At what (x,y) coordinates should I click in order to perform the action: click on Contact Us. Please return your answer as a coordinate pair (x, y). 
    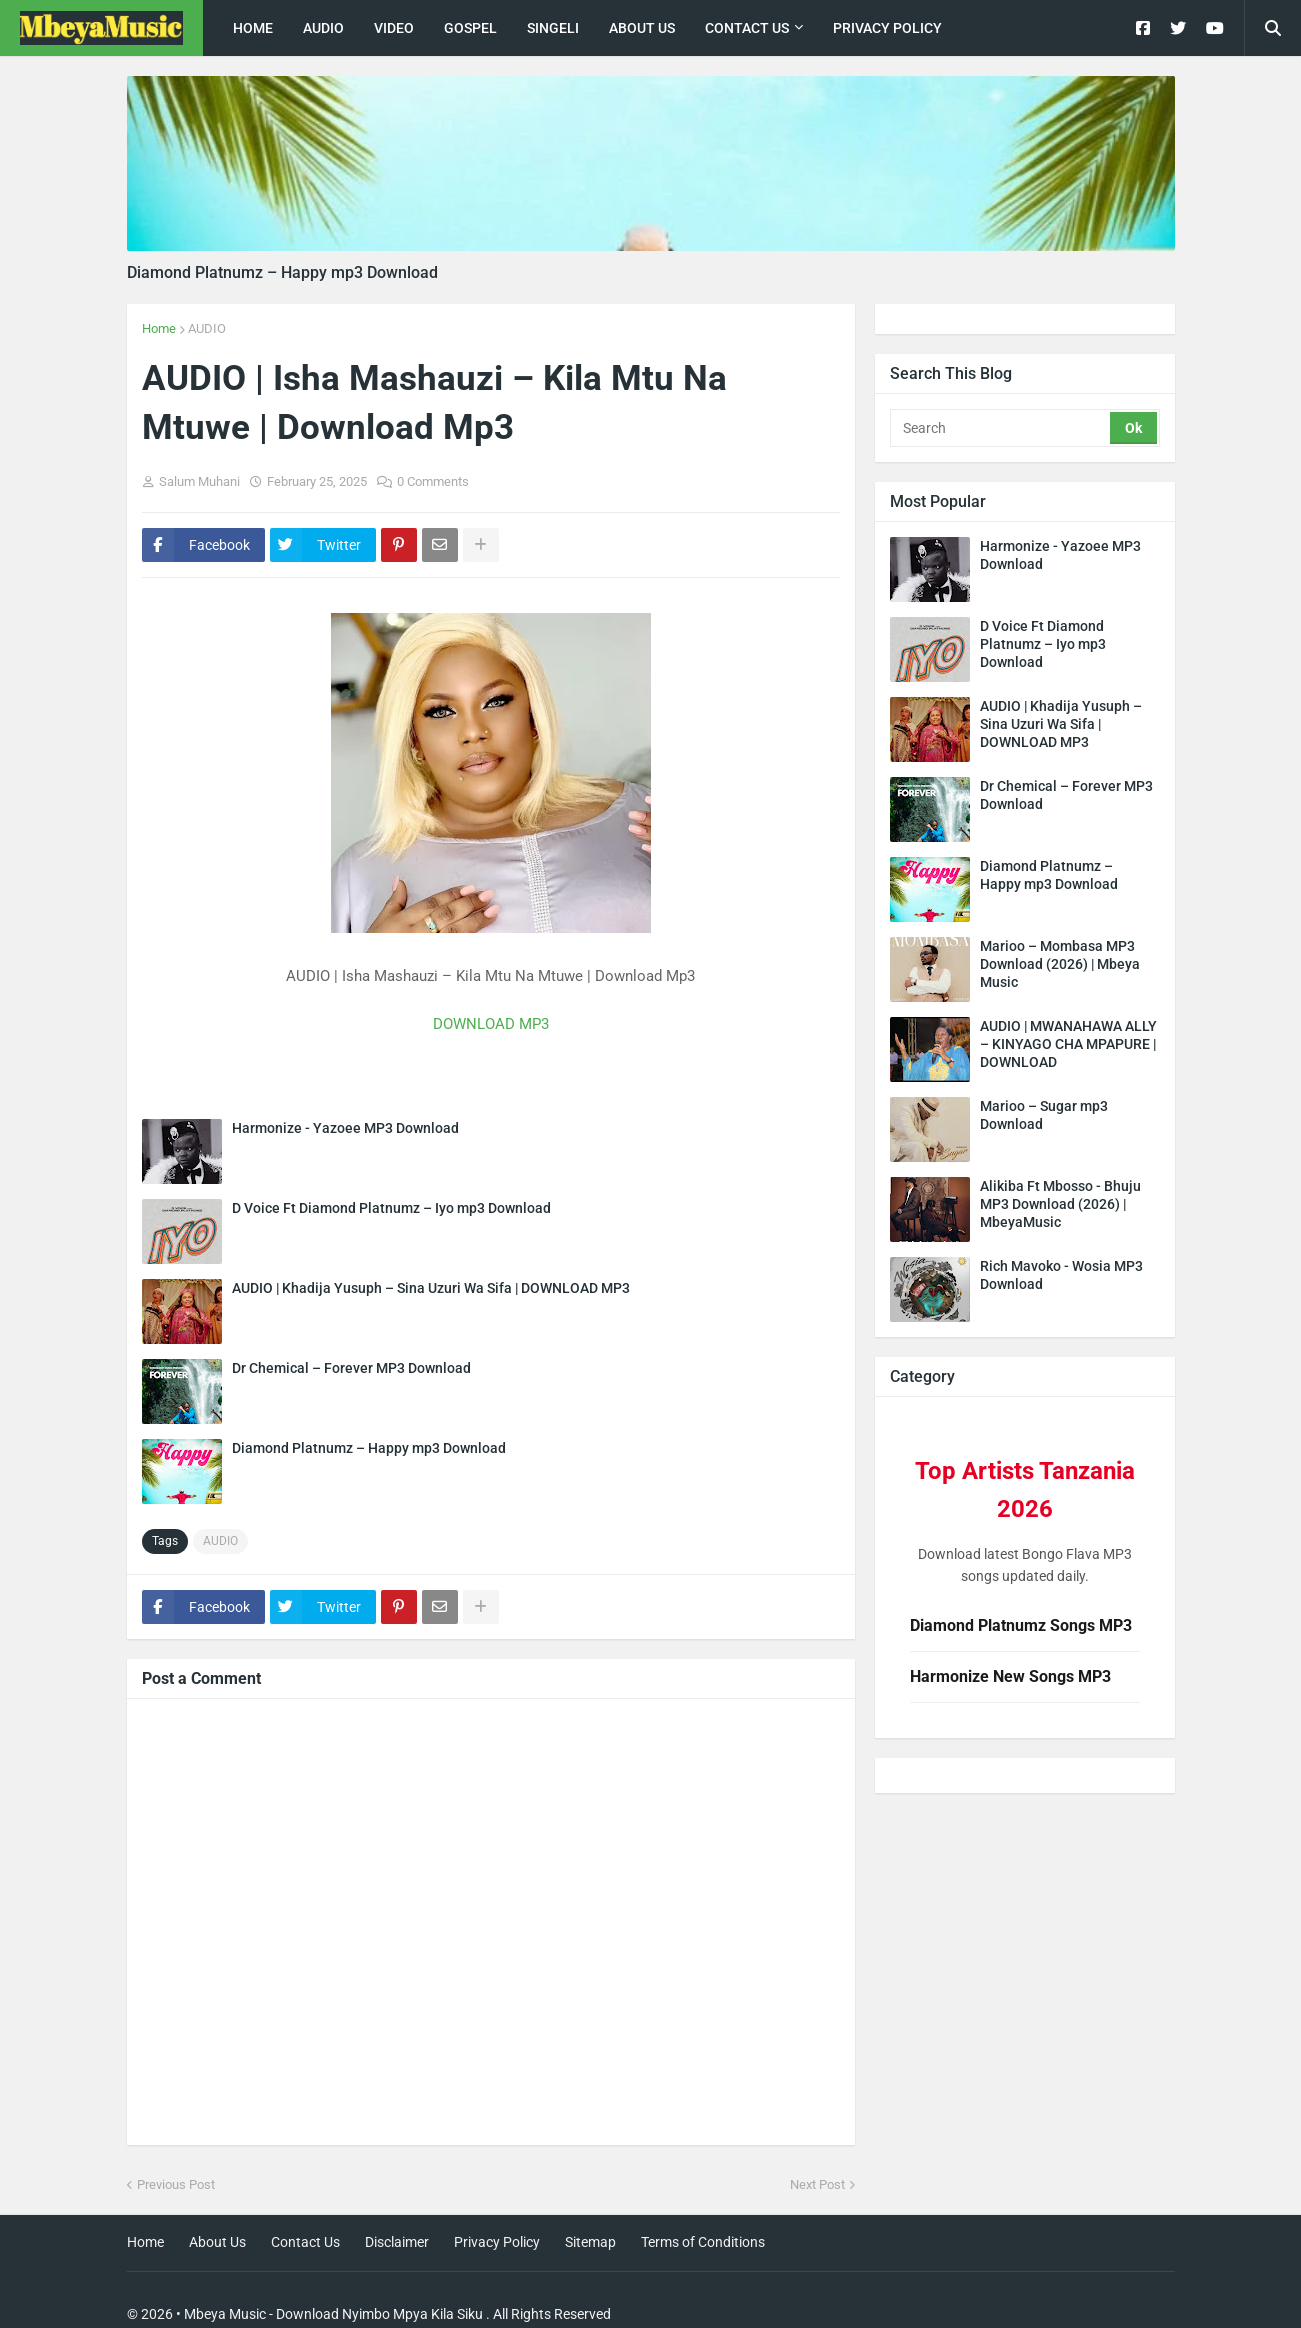
    Looking at the image, I should click on (305, 2242).